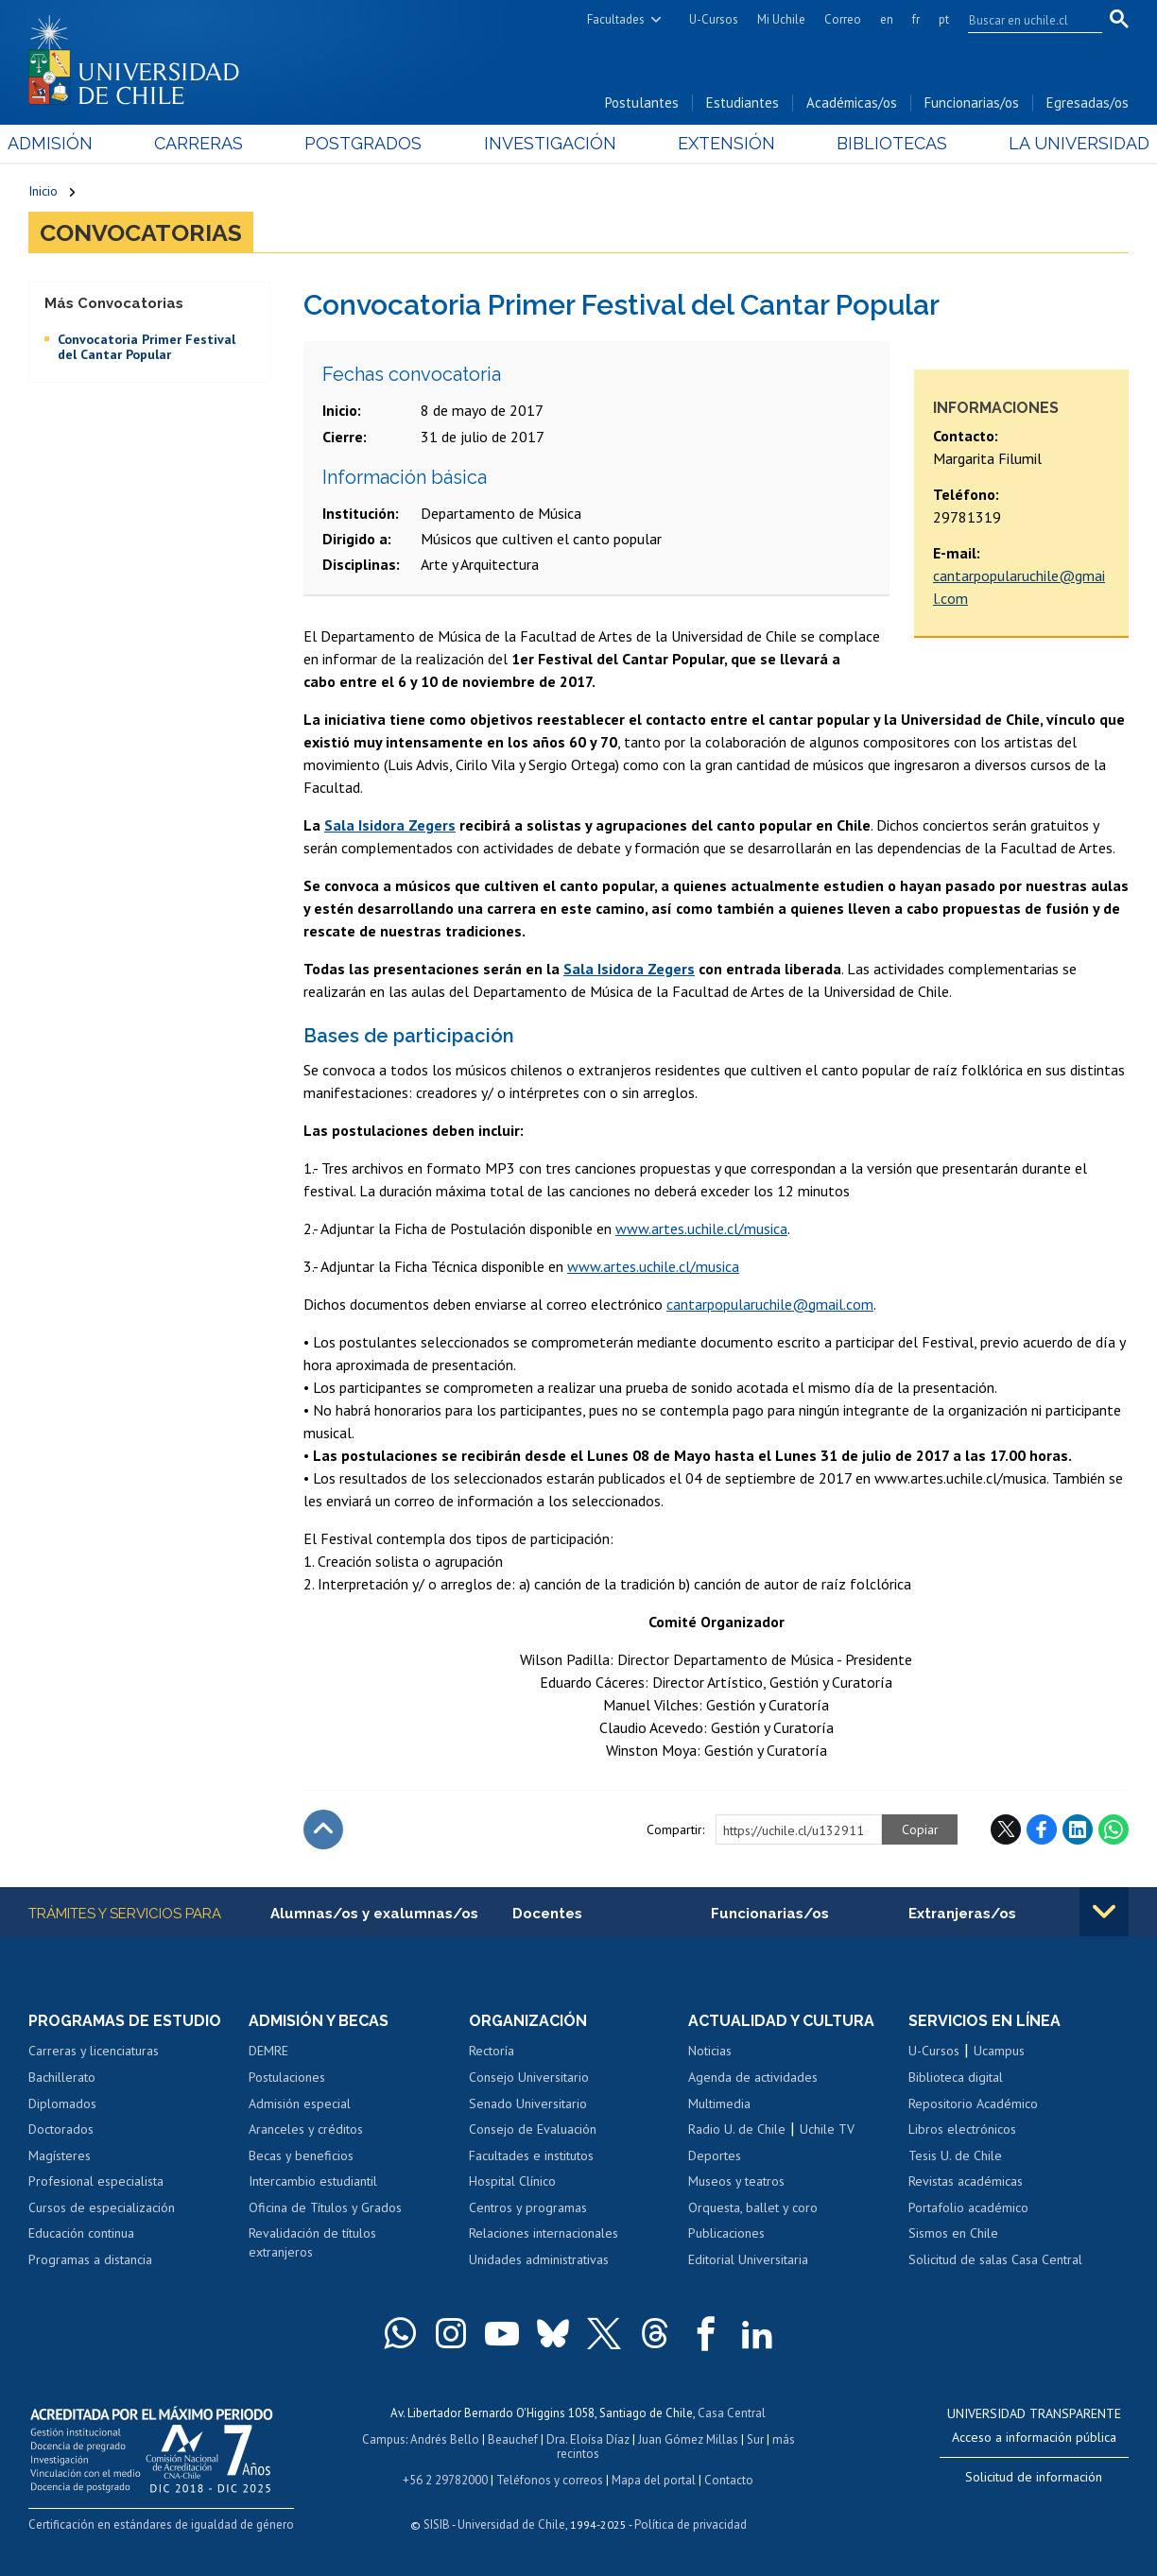 The width and height of the screenshot is (1157, 2576). What do you see at coordinates (714, 2155) in the screenshot?
I see `Deportes` at bounding box center [714, 2155].